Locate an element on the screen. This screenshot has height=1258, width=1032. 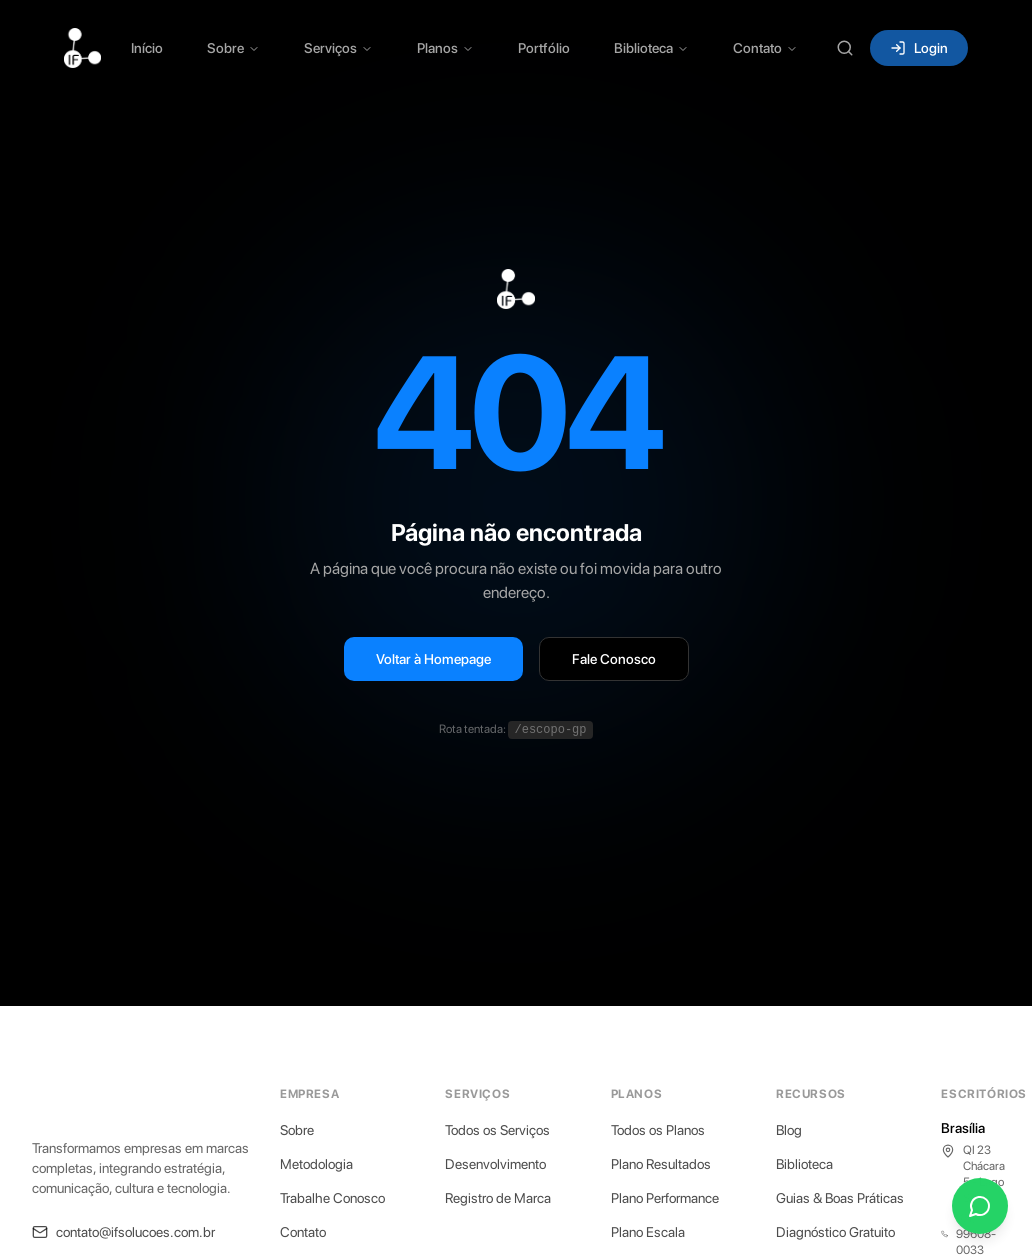
Portfólio is located at coordinates (544, 48).